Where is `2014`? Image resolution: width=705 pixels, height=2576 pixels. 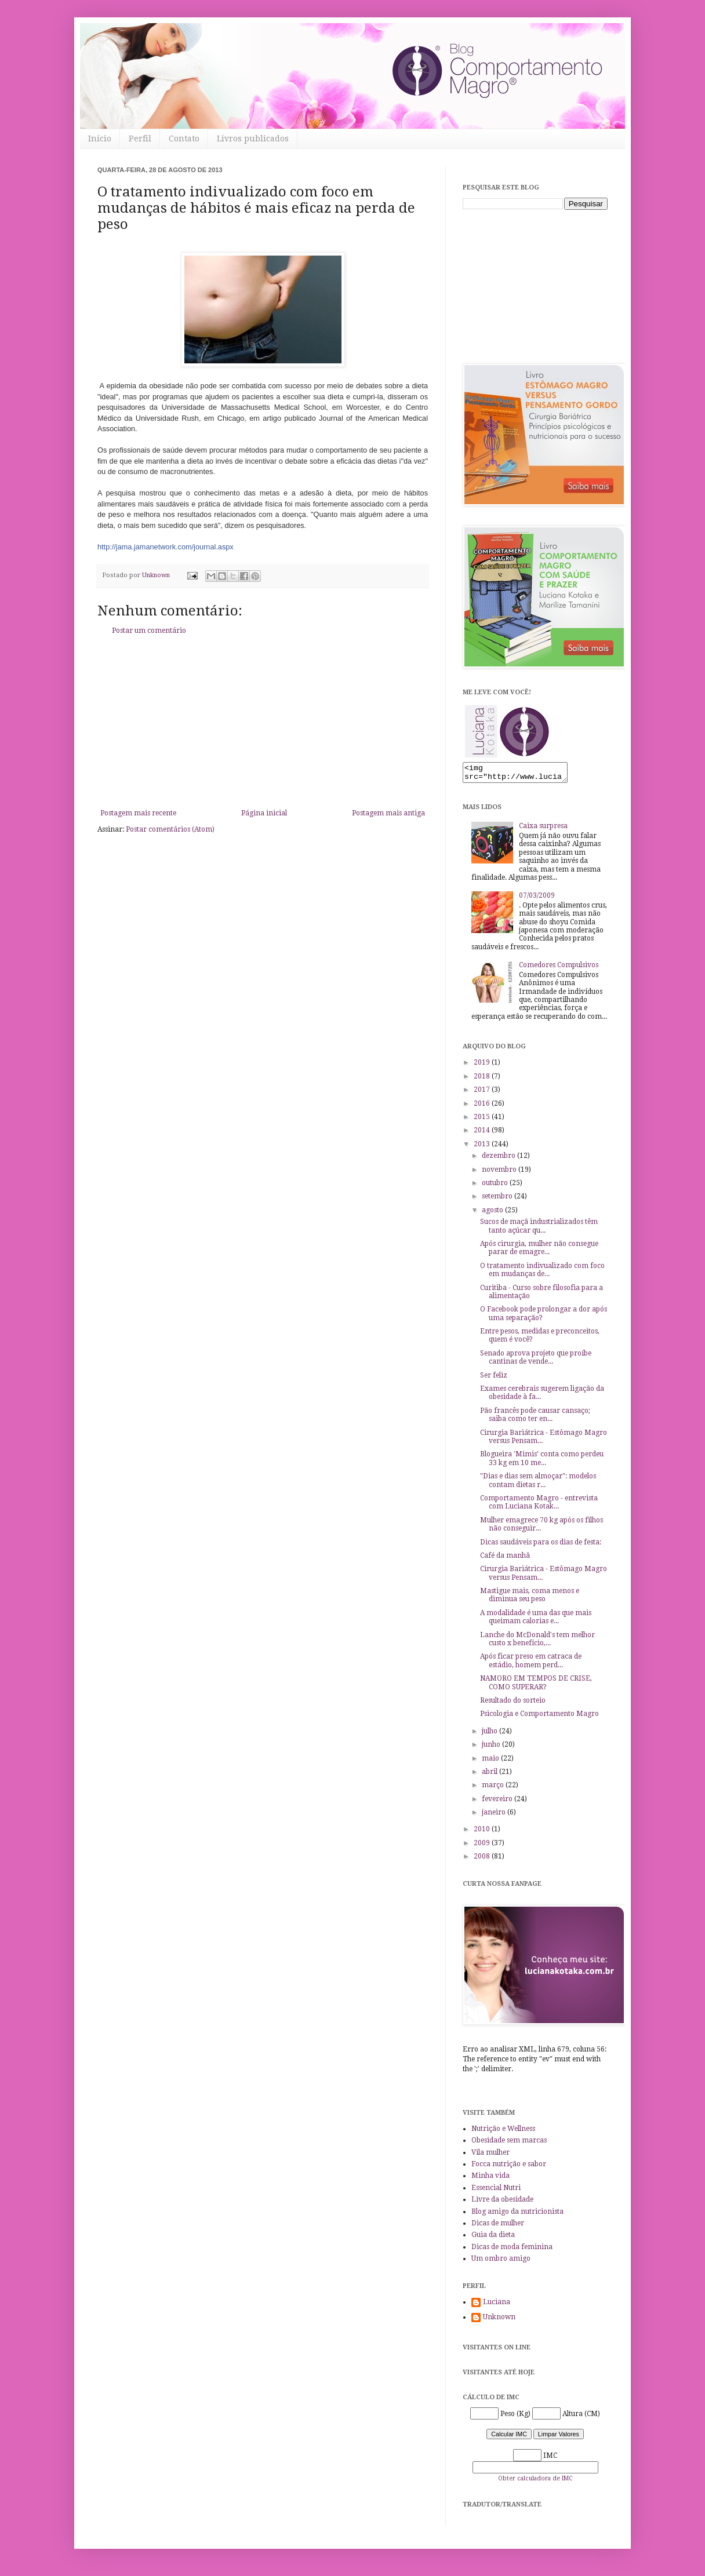 2014 is located at coordinates (483, 1133).